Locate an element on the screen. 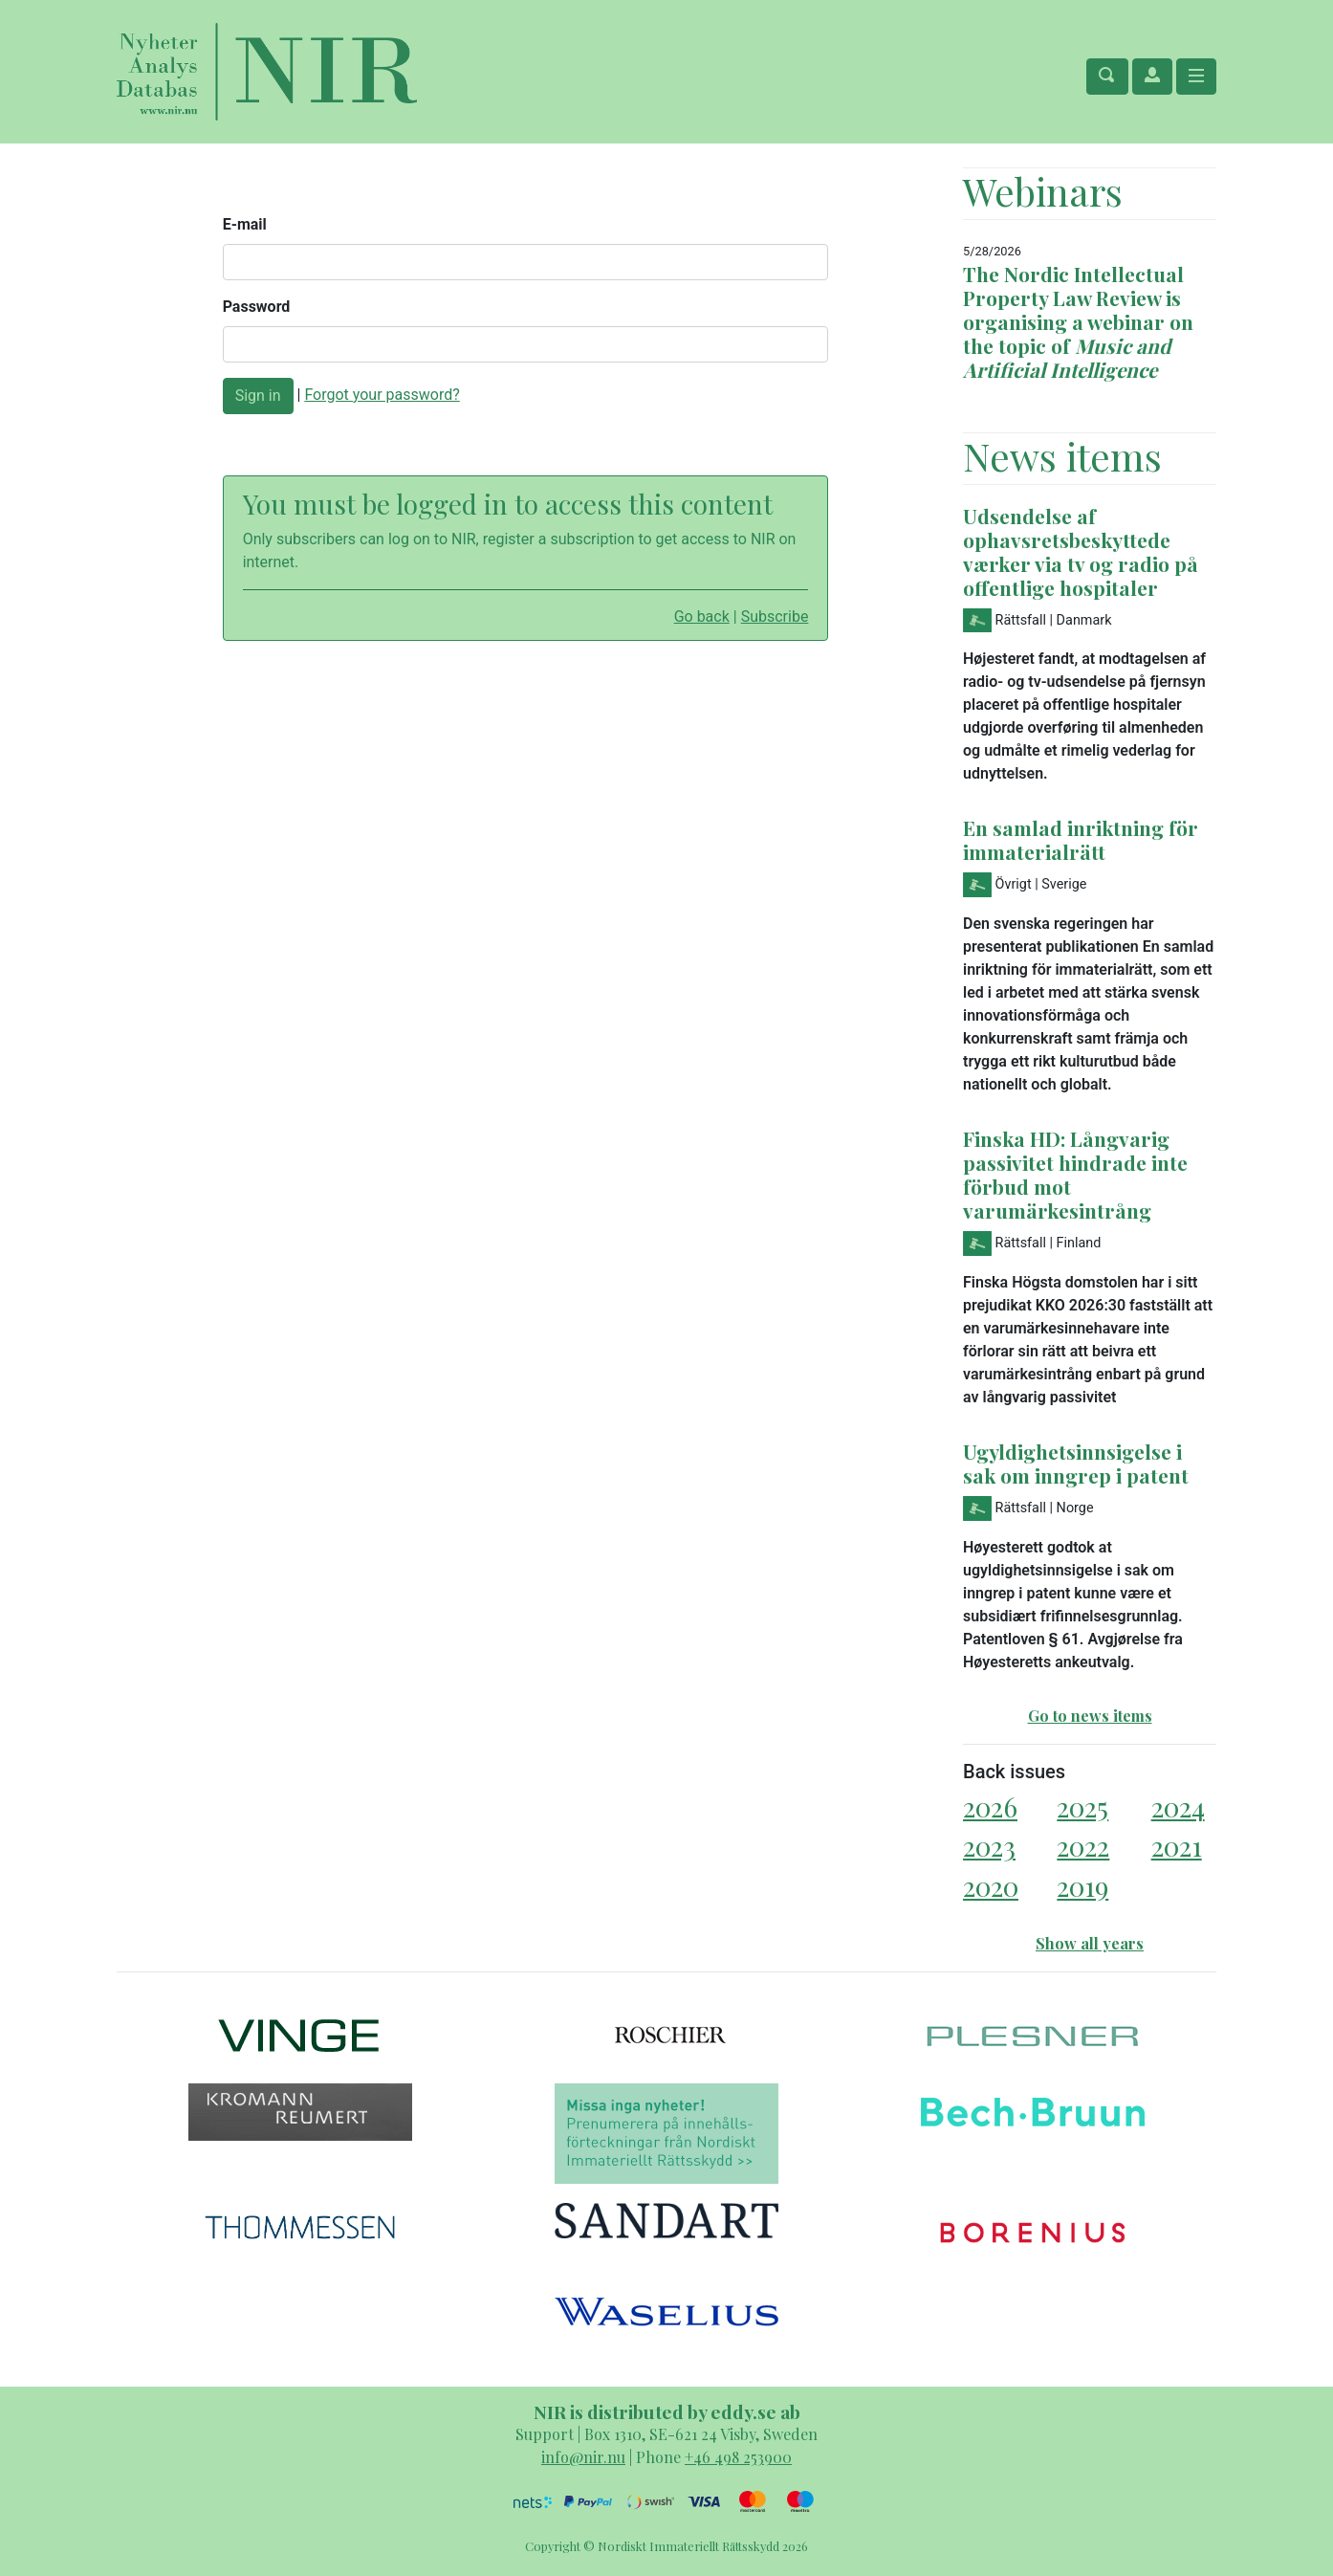  Forgot your password? is located at coordinates (381, 394).